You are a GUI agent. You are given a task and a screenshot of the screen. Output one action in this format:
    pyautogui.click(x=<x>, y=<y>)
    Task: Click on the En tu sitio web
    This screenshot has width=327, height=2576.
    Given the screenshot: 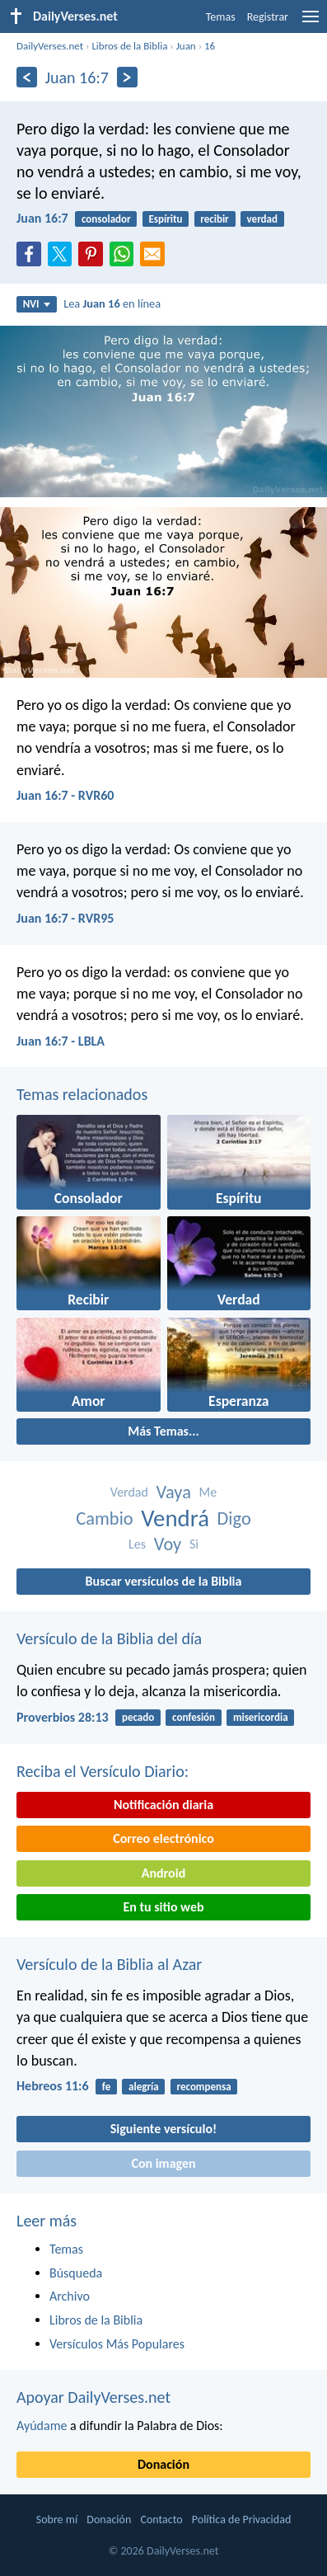 What is the action you would take?
    pyautogui.click(x=163, y=1907)
    